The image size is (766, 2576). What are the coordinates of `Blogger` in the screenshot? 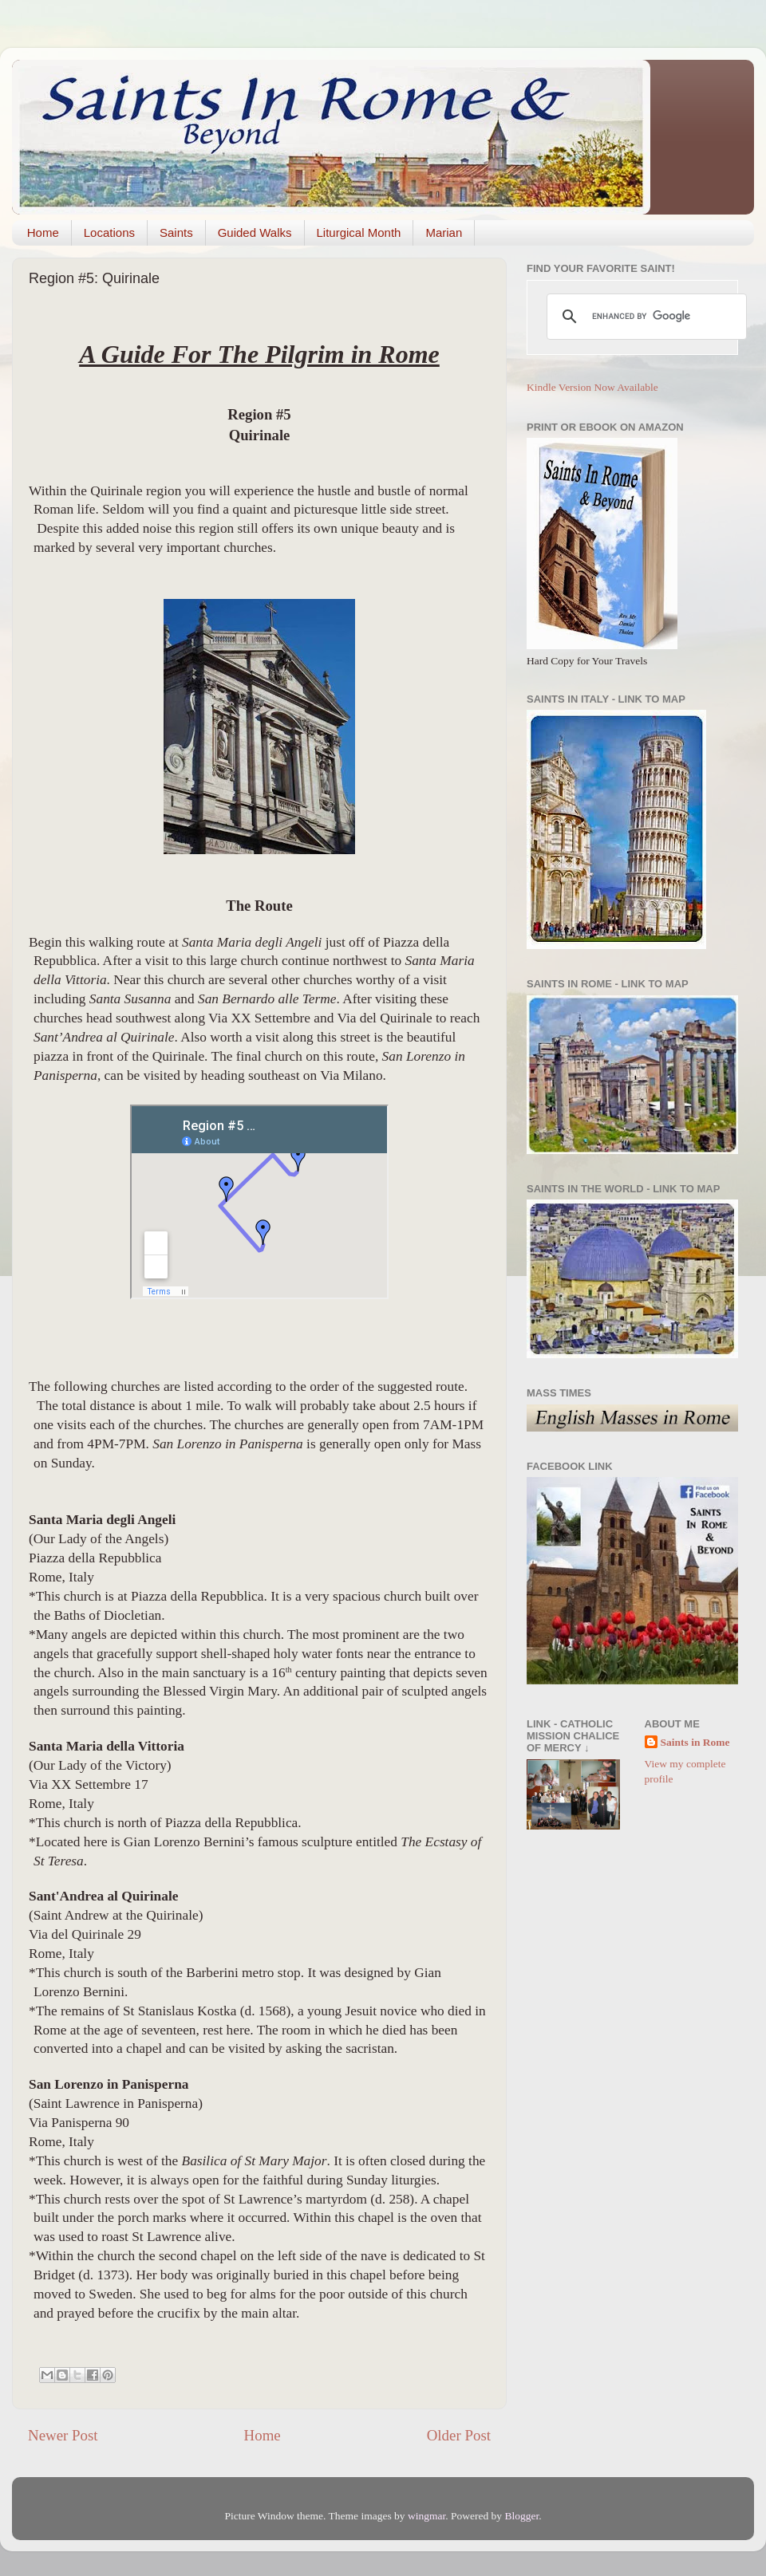 It's located at (521, 2516).